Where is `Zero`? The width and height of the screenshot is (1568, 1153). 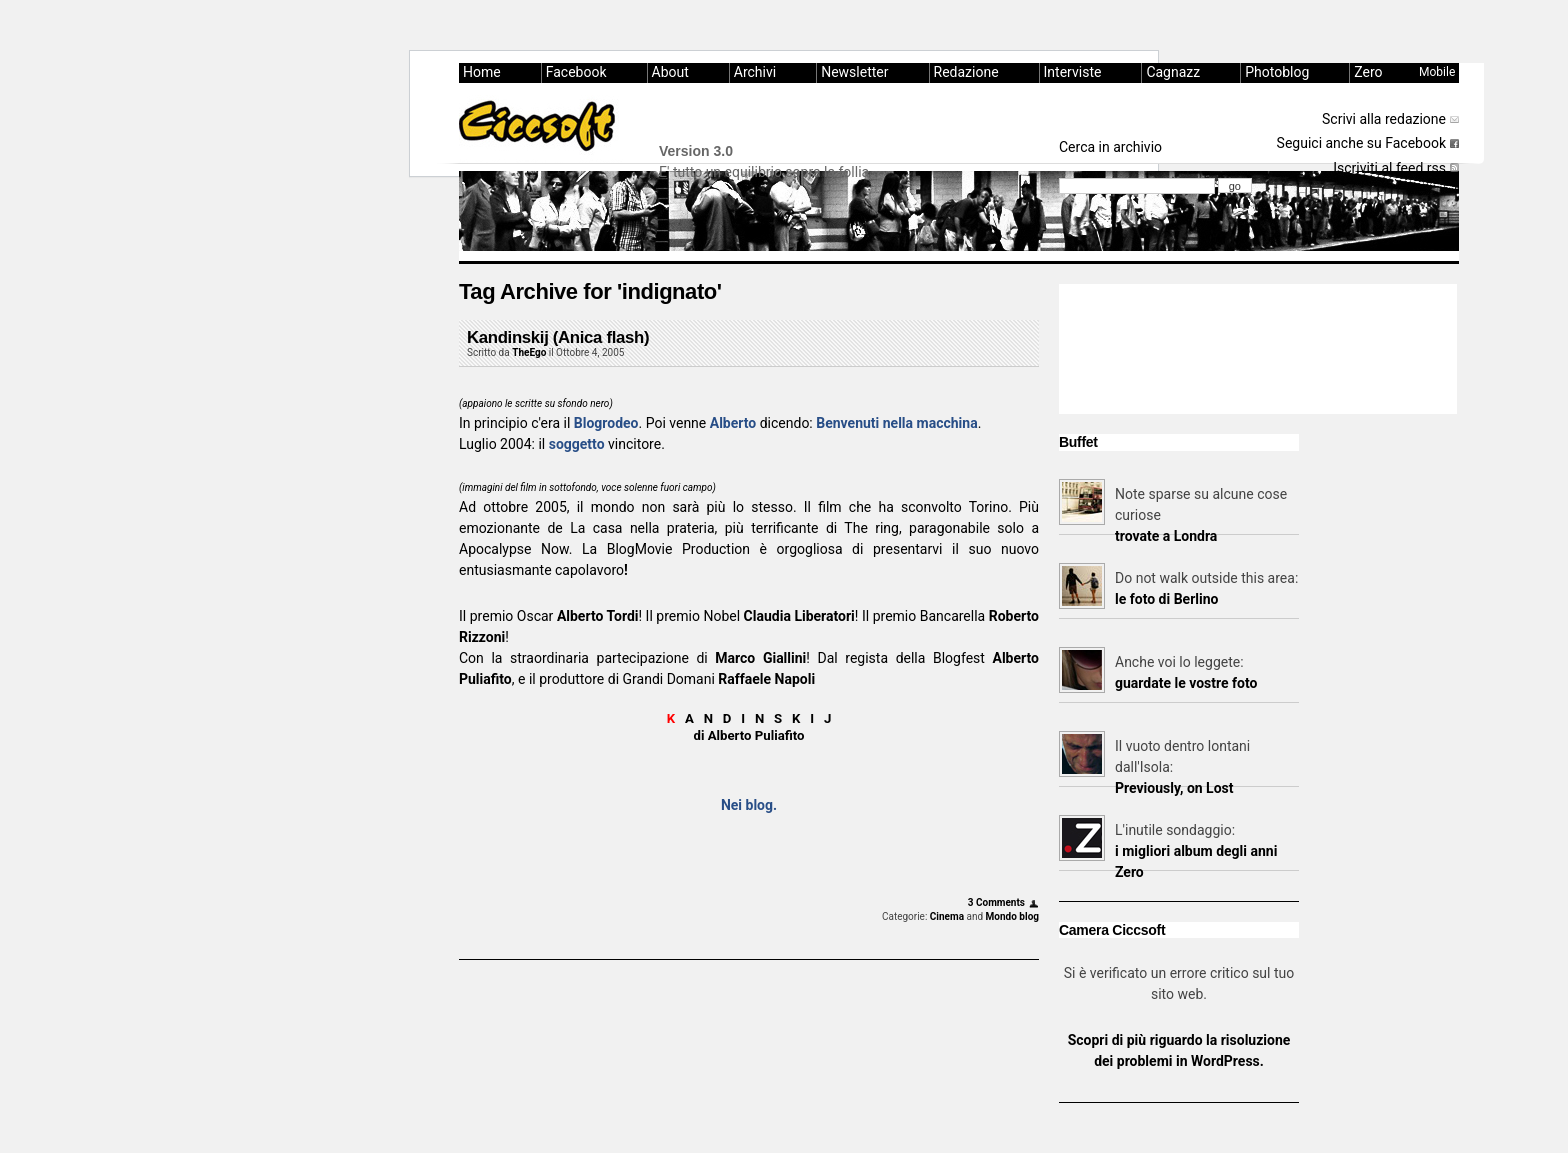
Zero is located at coordinates (1368, 72).